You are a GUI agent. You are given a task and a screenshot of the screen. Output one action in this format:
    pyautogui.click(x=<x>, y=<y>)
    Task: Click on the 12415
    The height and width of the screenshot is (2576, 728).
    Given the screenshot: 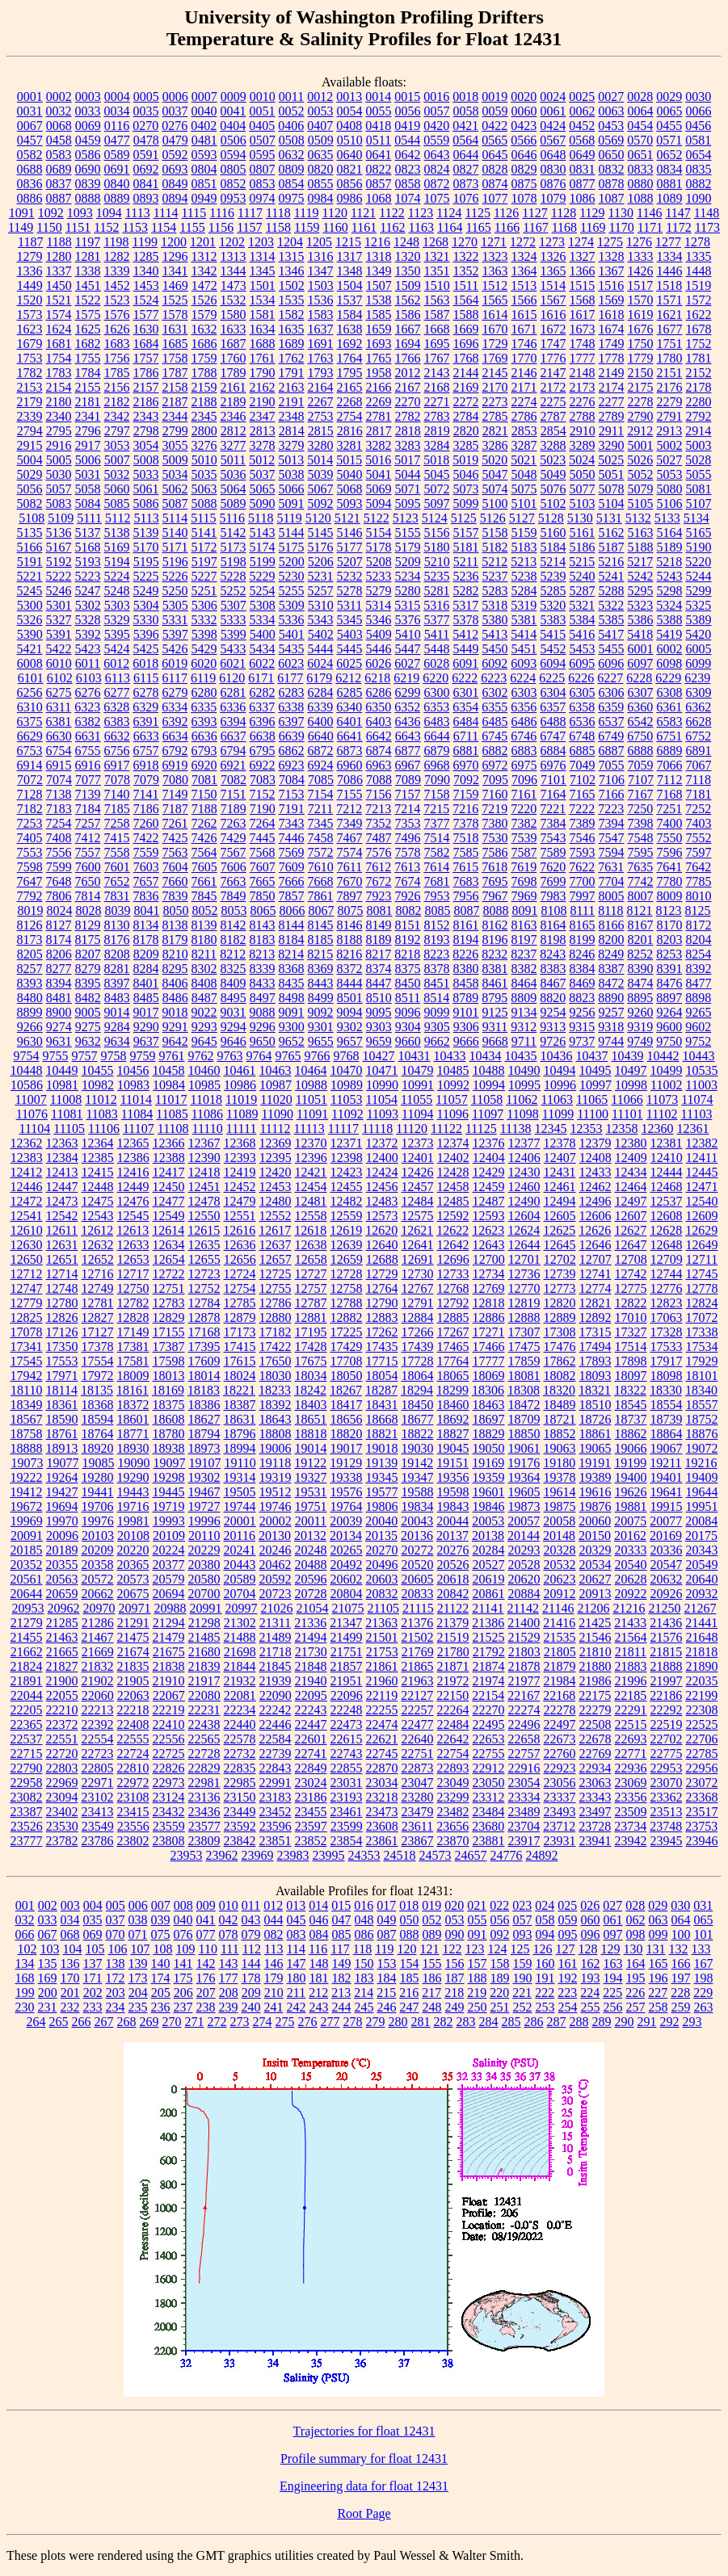 What is the action you would take?
    pyautogui.click(x=98, y=1172)
    